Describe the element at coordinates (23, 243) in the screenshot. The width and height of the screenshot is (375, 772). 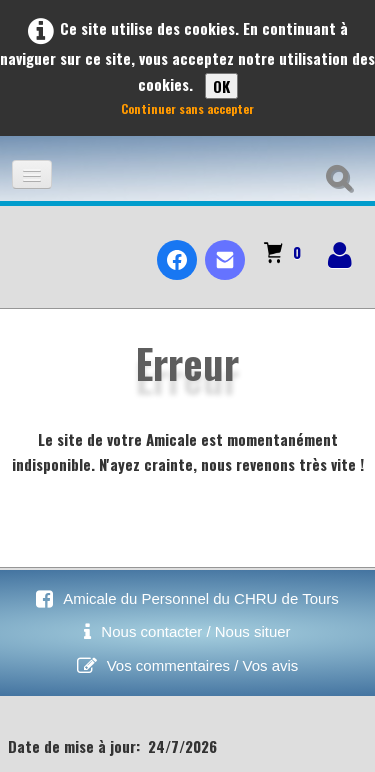
I see `[logo]` at that location.